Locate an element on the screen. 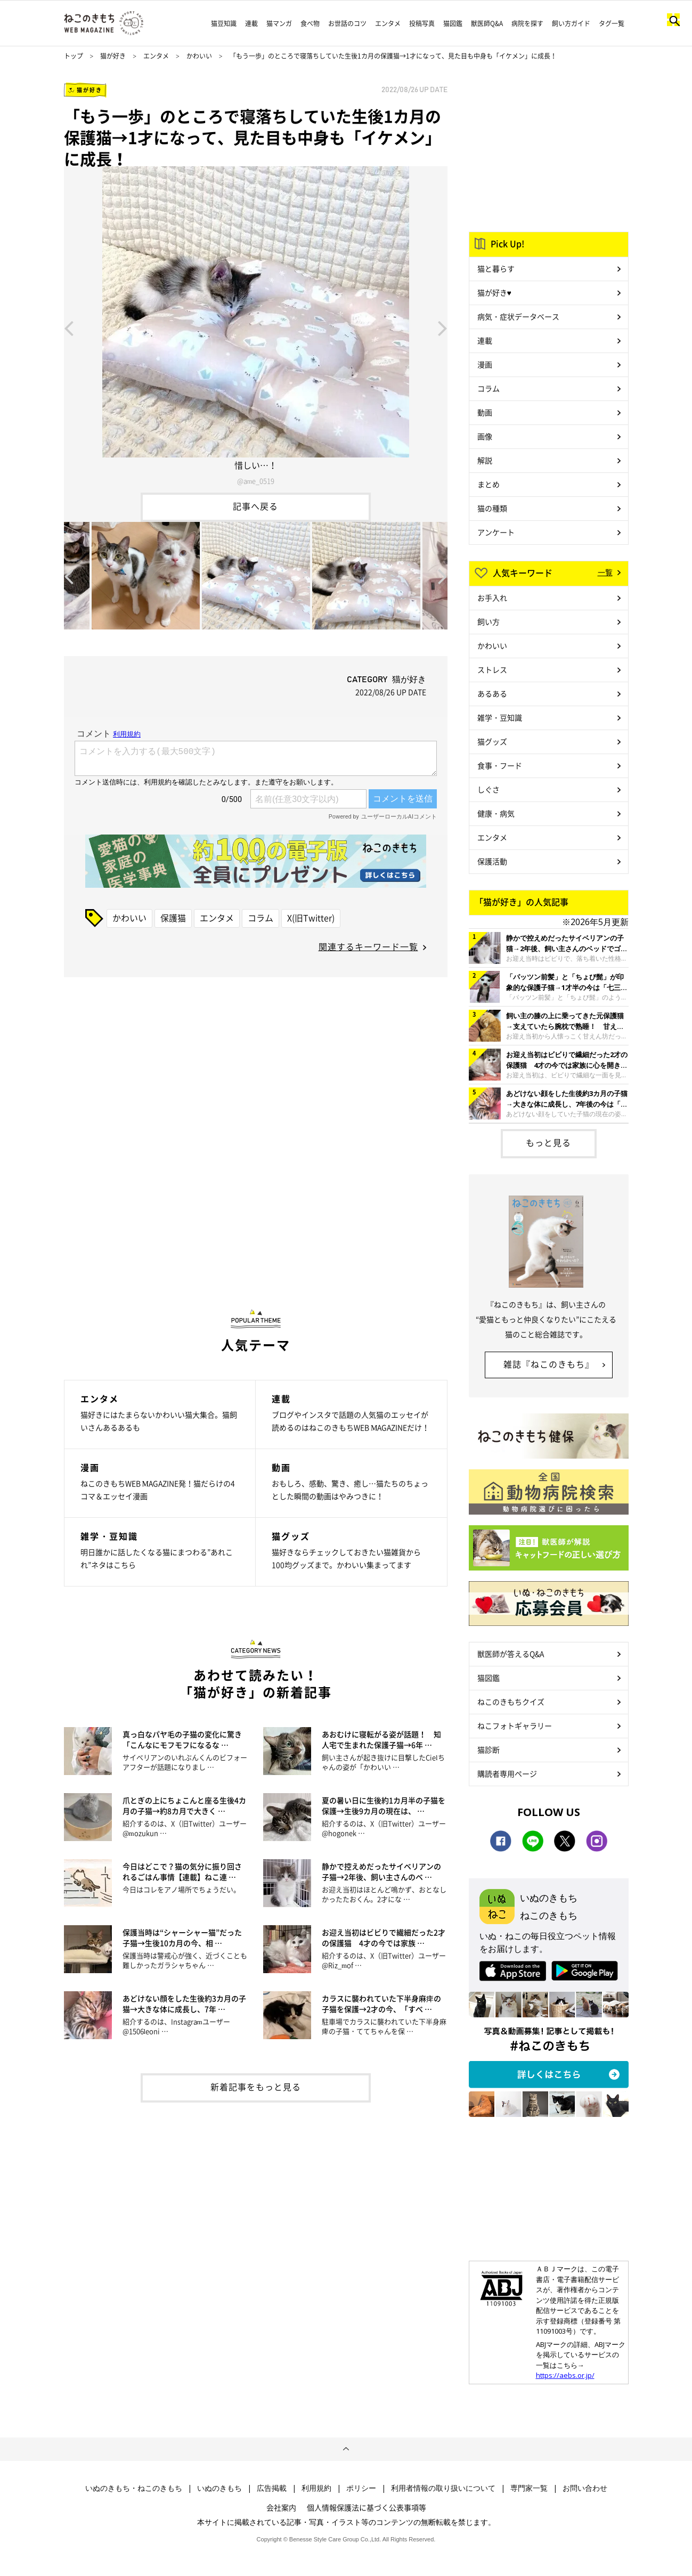  記事へ戻る is located at coordinates (255, 506).